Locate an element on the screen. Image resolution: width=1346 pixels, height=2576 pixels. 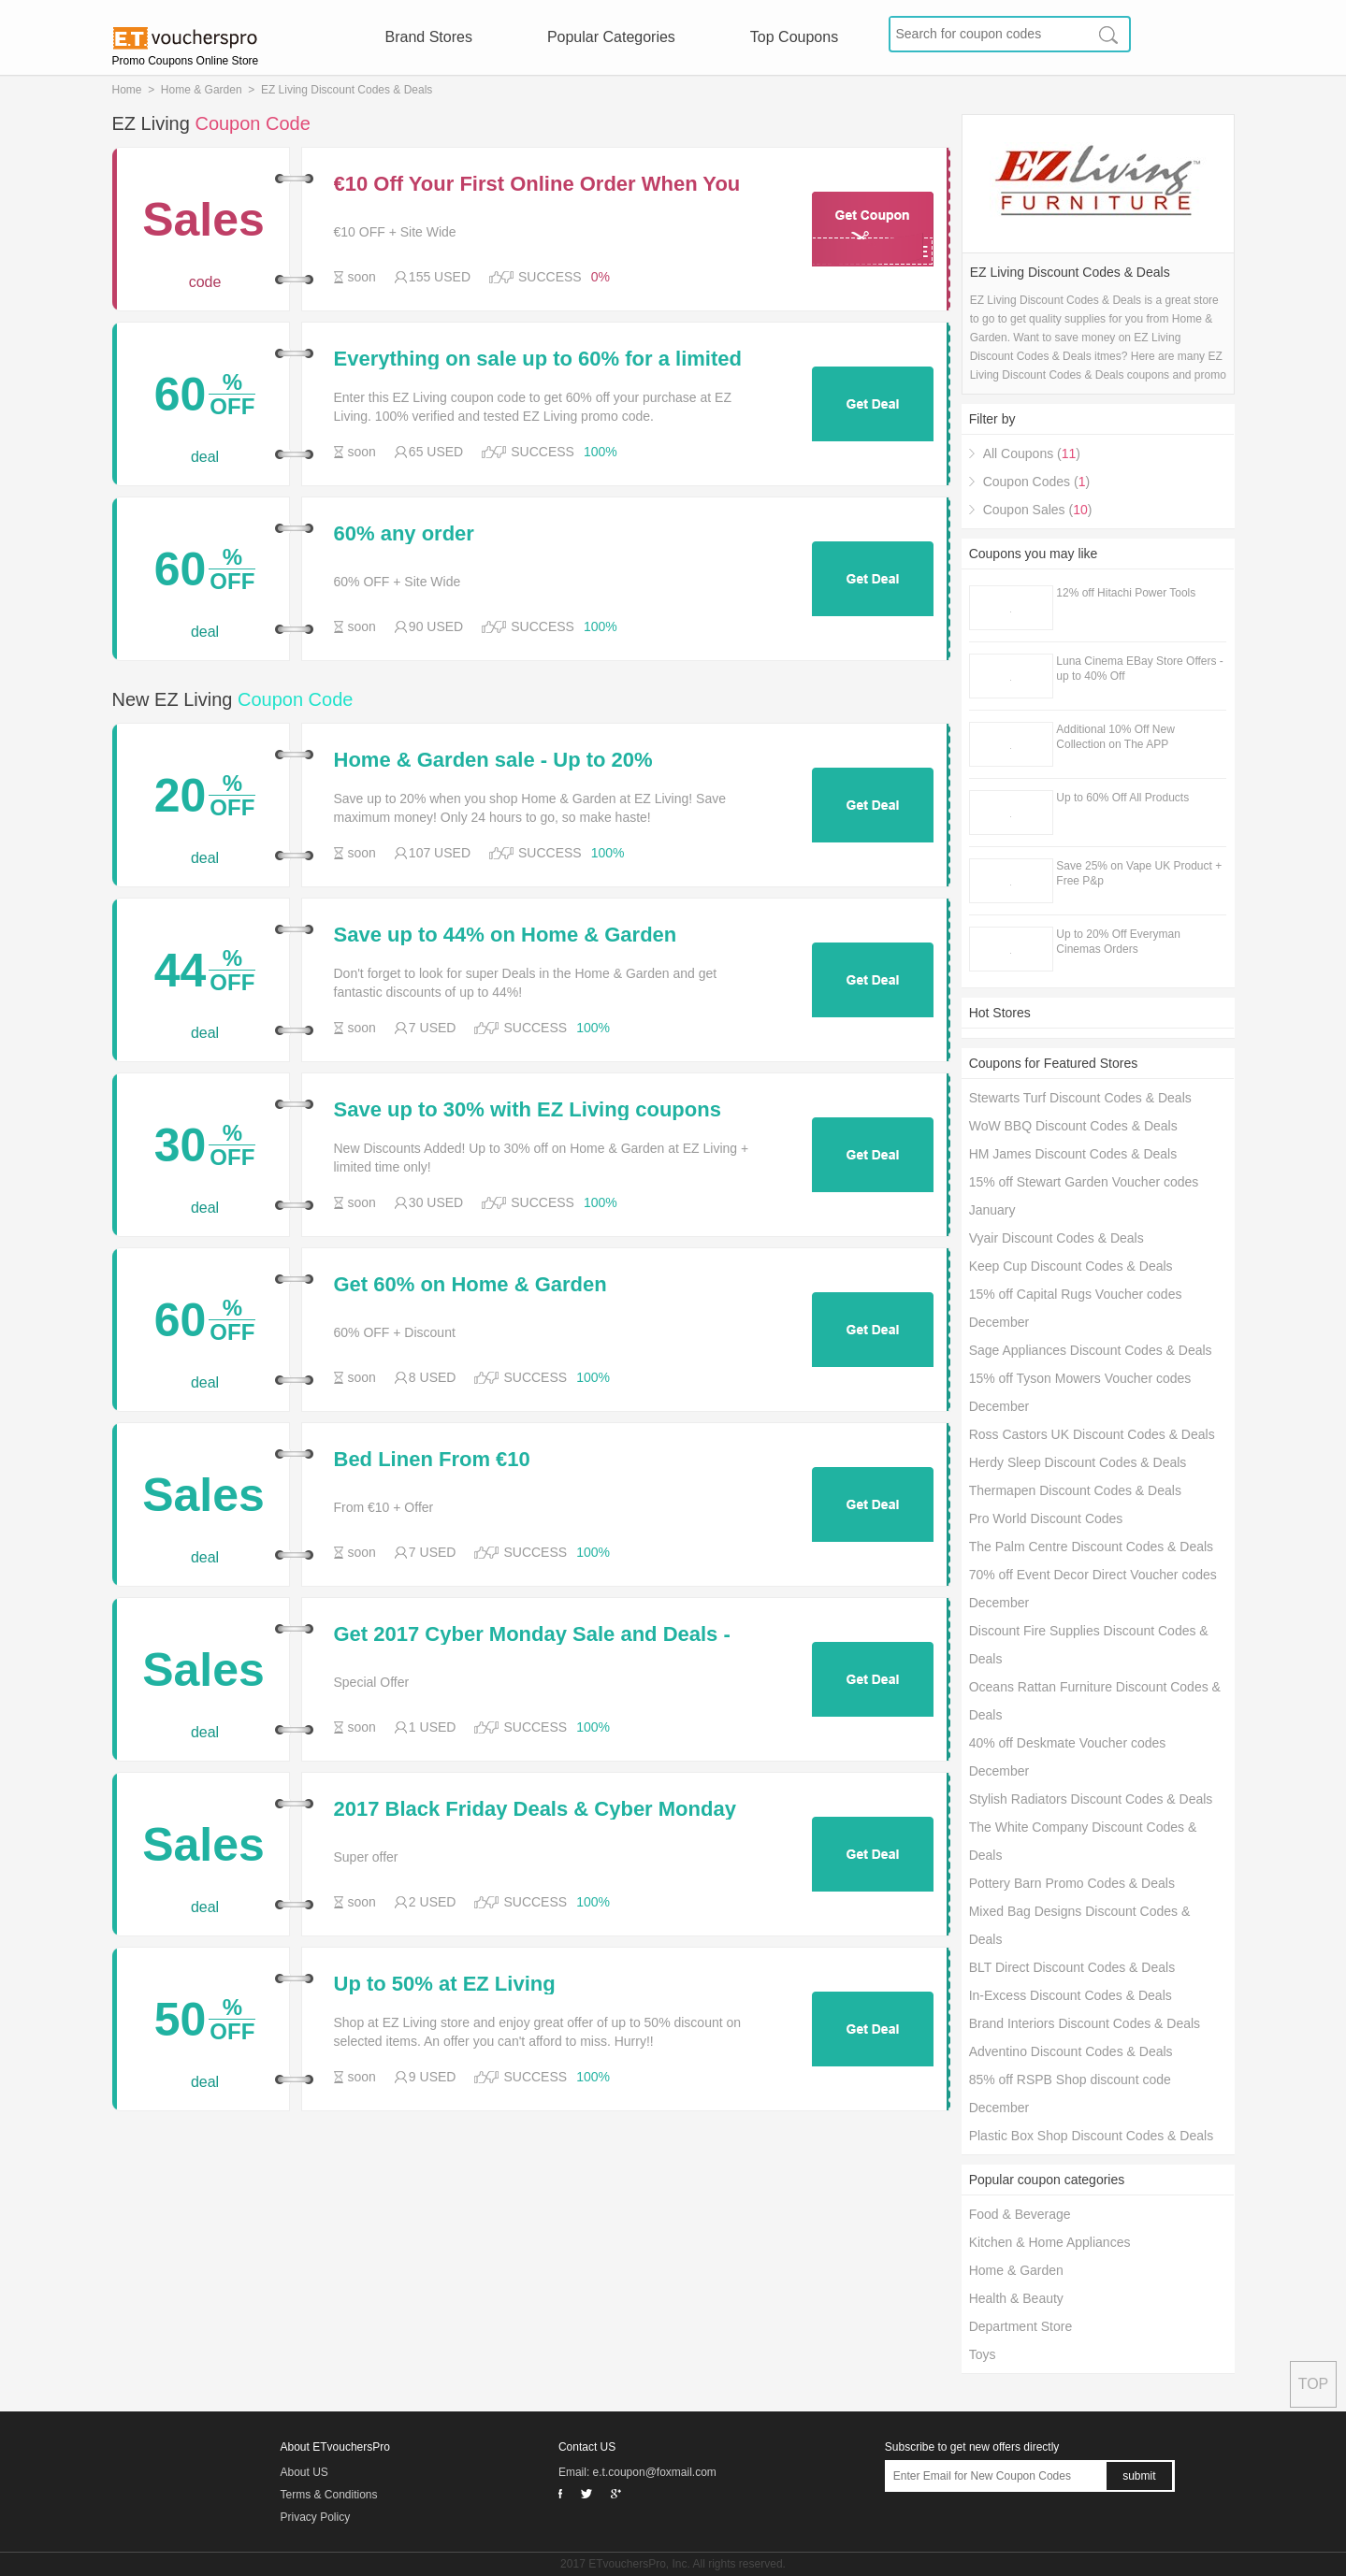
All Coupons () is located at coordinates (1031, 453).